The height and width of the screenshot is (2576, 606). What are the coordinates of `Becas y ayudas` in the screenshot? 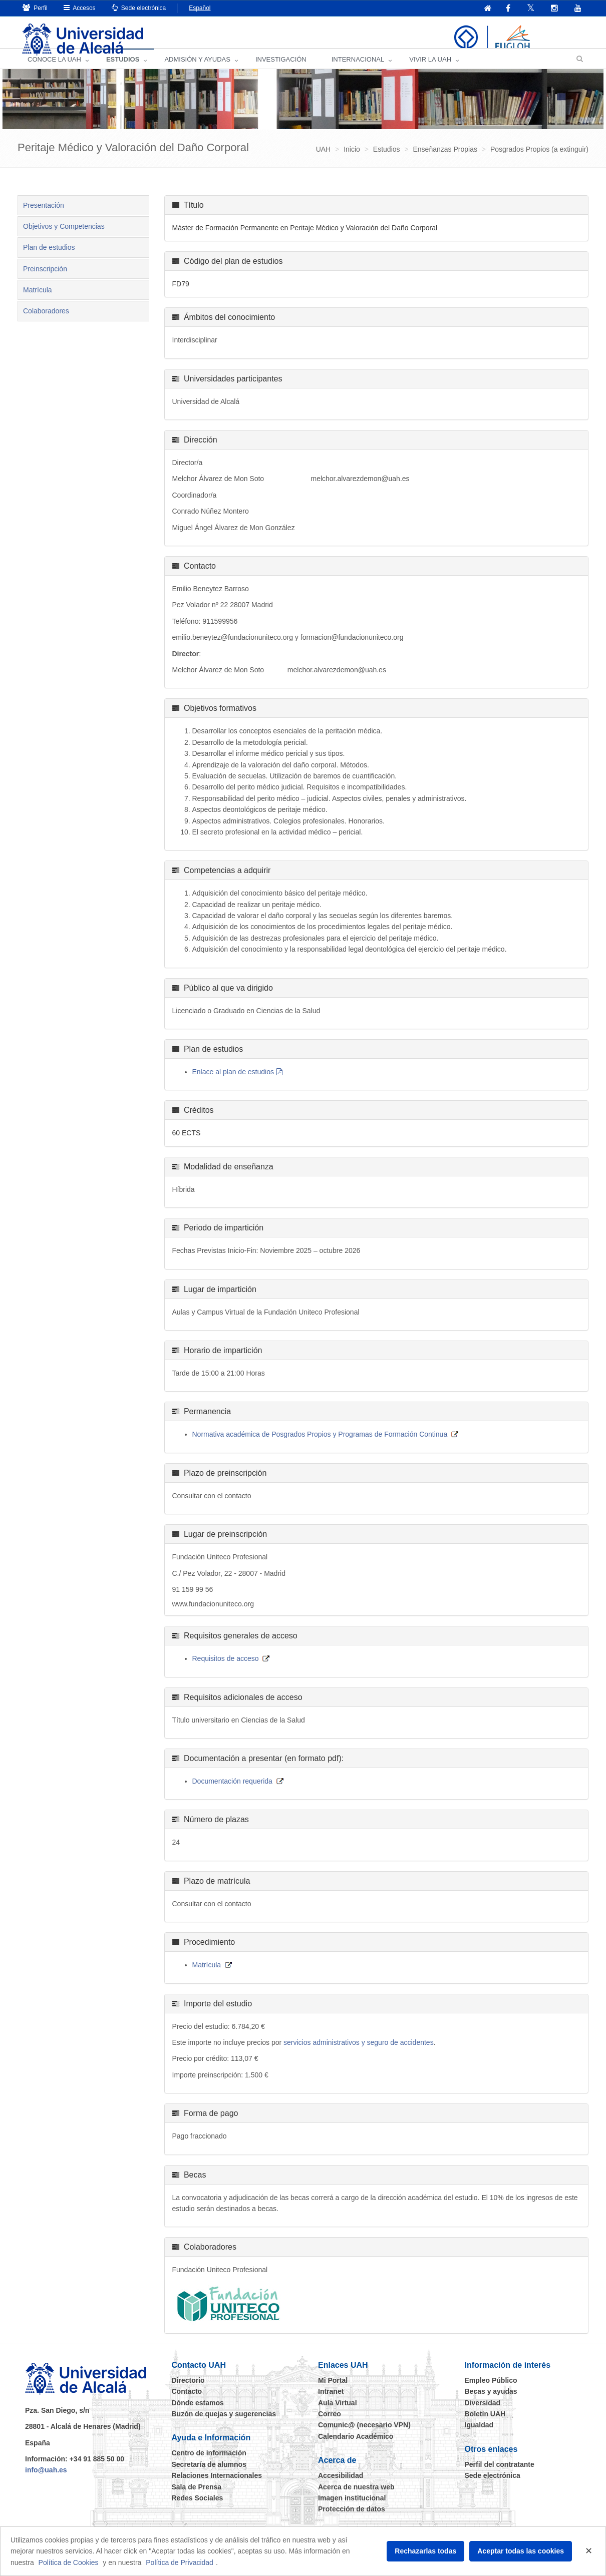 It's located at (491, 2402).